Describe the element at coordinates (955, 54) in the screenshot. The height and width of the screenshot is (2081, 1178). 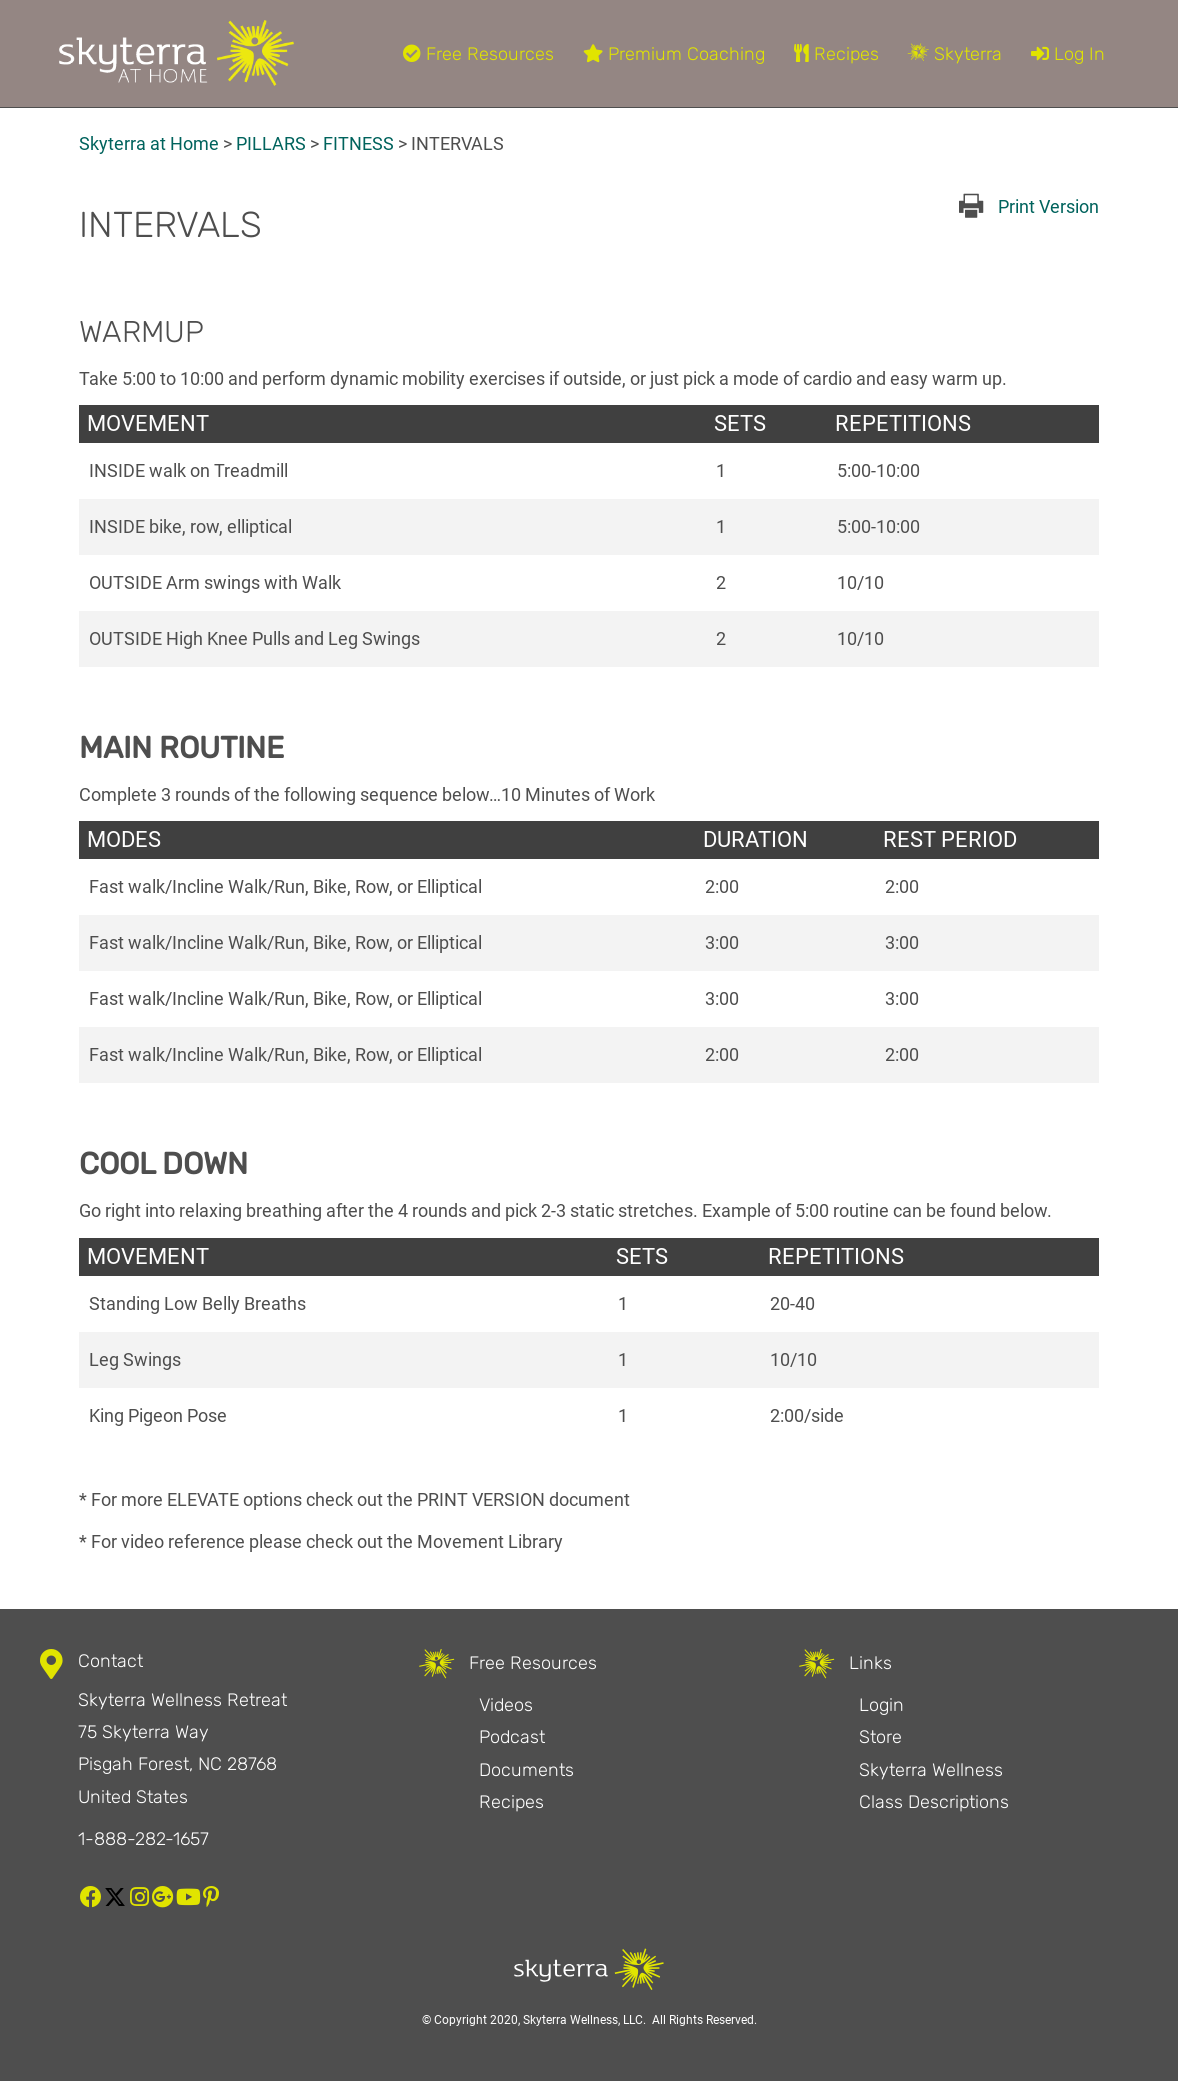
I see `Skyterra` at that location.